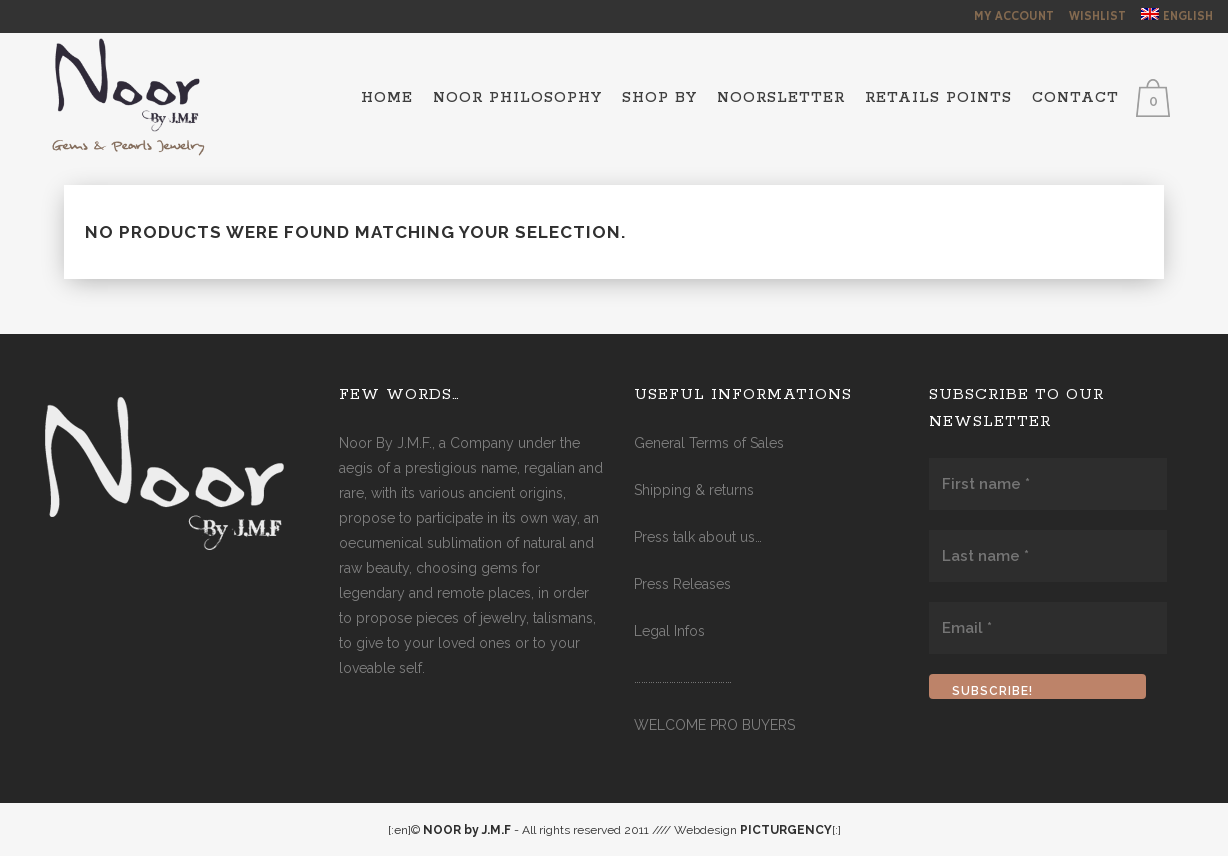  What do you see at coordinates (682, 584) in the screenshot?
I see `Press Releases` at bounding box center [682, 584].